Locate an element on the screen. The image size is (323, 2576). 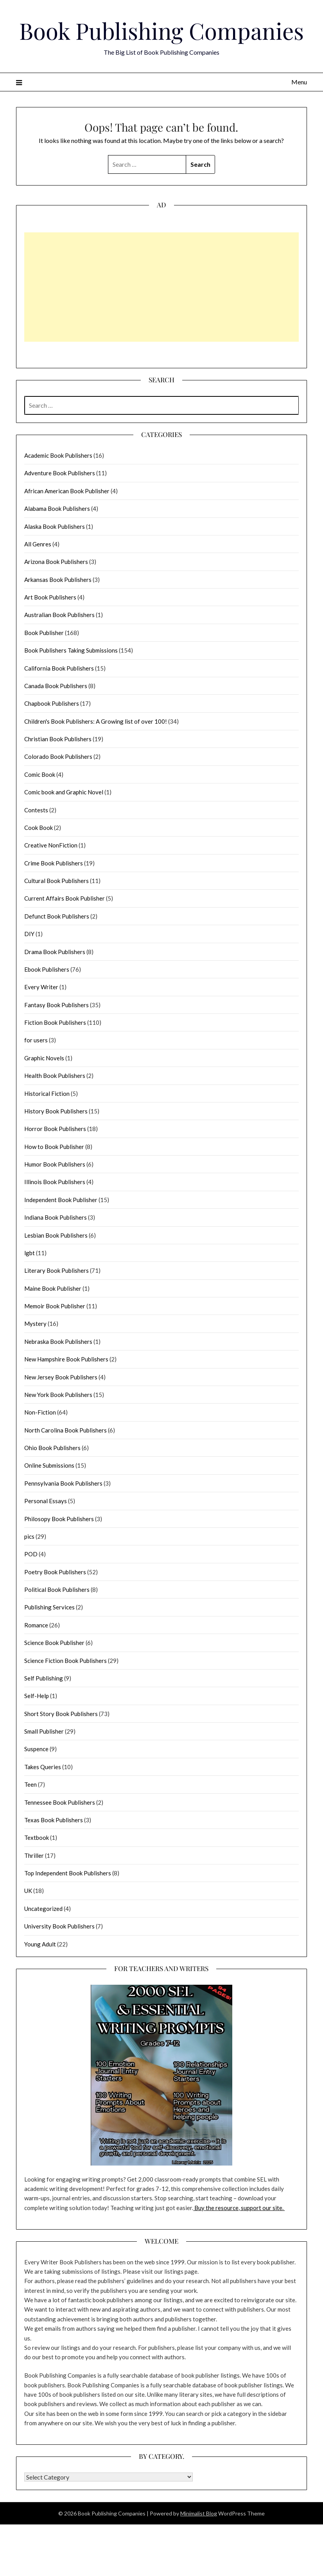
Adventure Book Publishers is located at coordinates (59, 472).